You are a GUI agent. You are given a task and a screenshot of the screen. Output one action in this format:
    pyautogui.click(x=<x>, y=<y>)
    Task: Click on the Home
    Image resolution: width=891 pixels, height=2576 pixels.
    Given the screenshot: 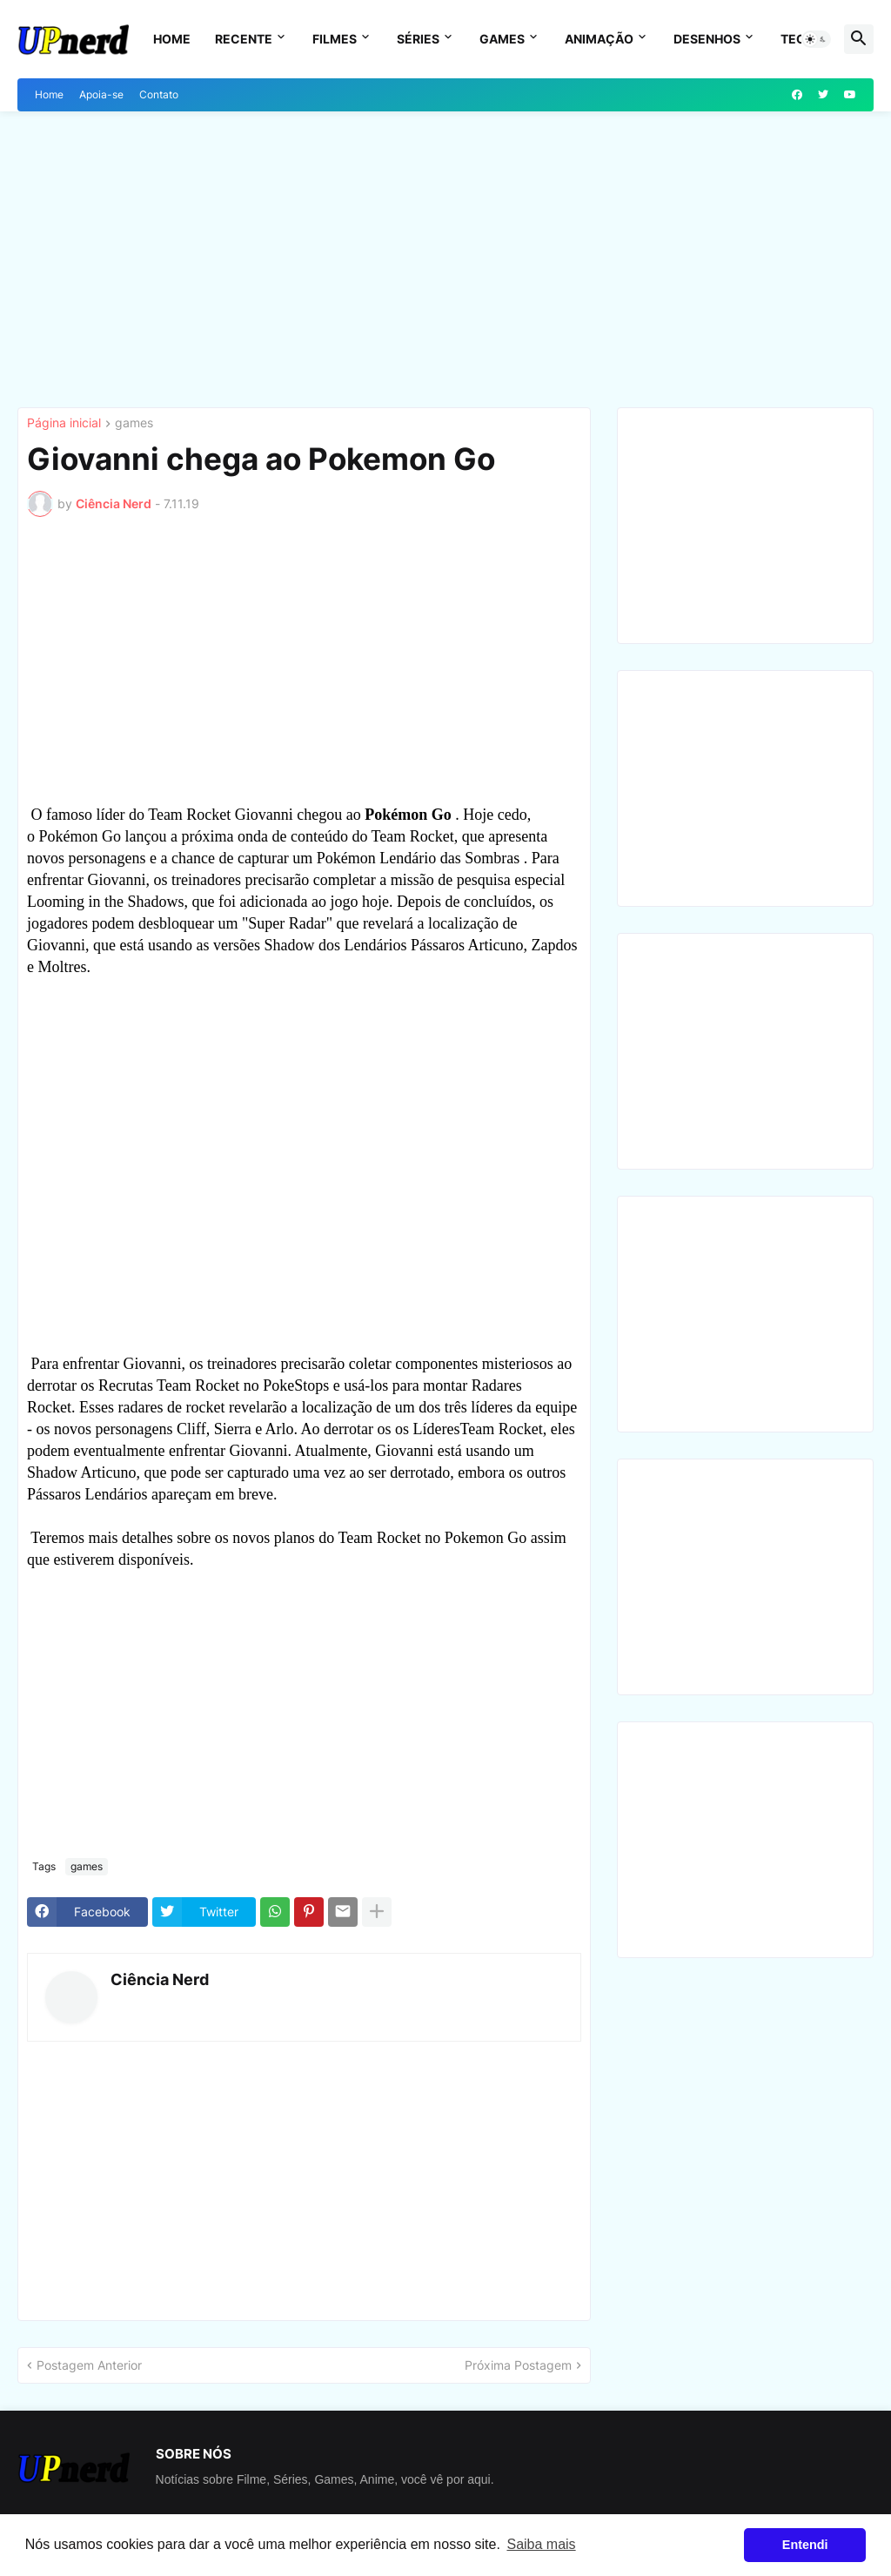 What is the action you would take?
    pyautogui.click(x=172, y=38)
    